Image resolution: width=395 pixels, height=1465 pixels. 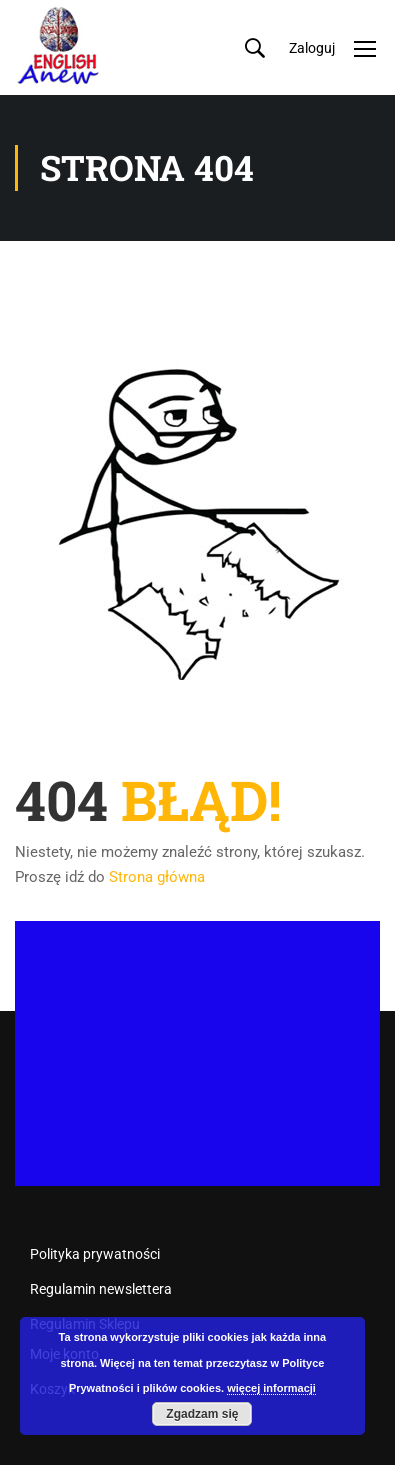 What do you see at coordinates (157, 877) in the screenshot?
I see `Strona główna` at bounding box center [157, 877].